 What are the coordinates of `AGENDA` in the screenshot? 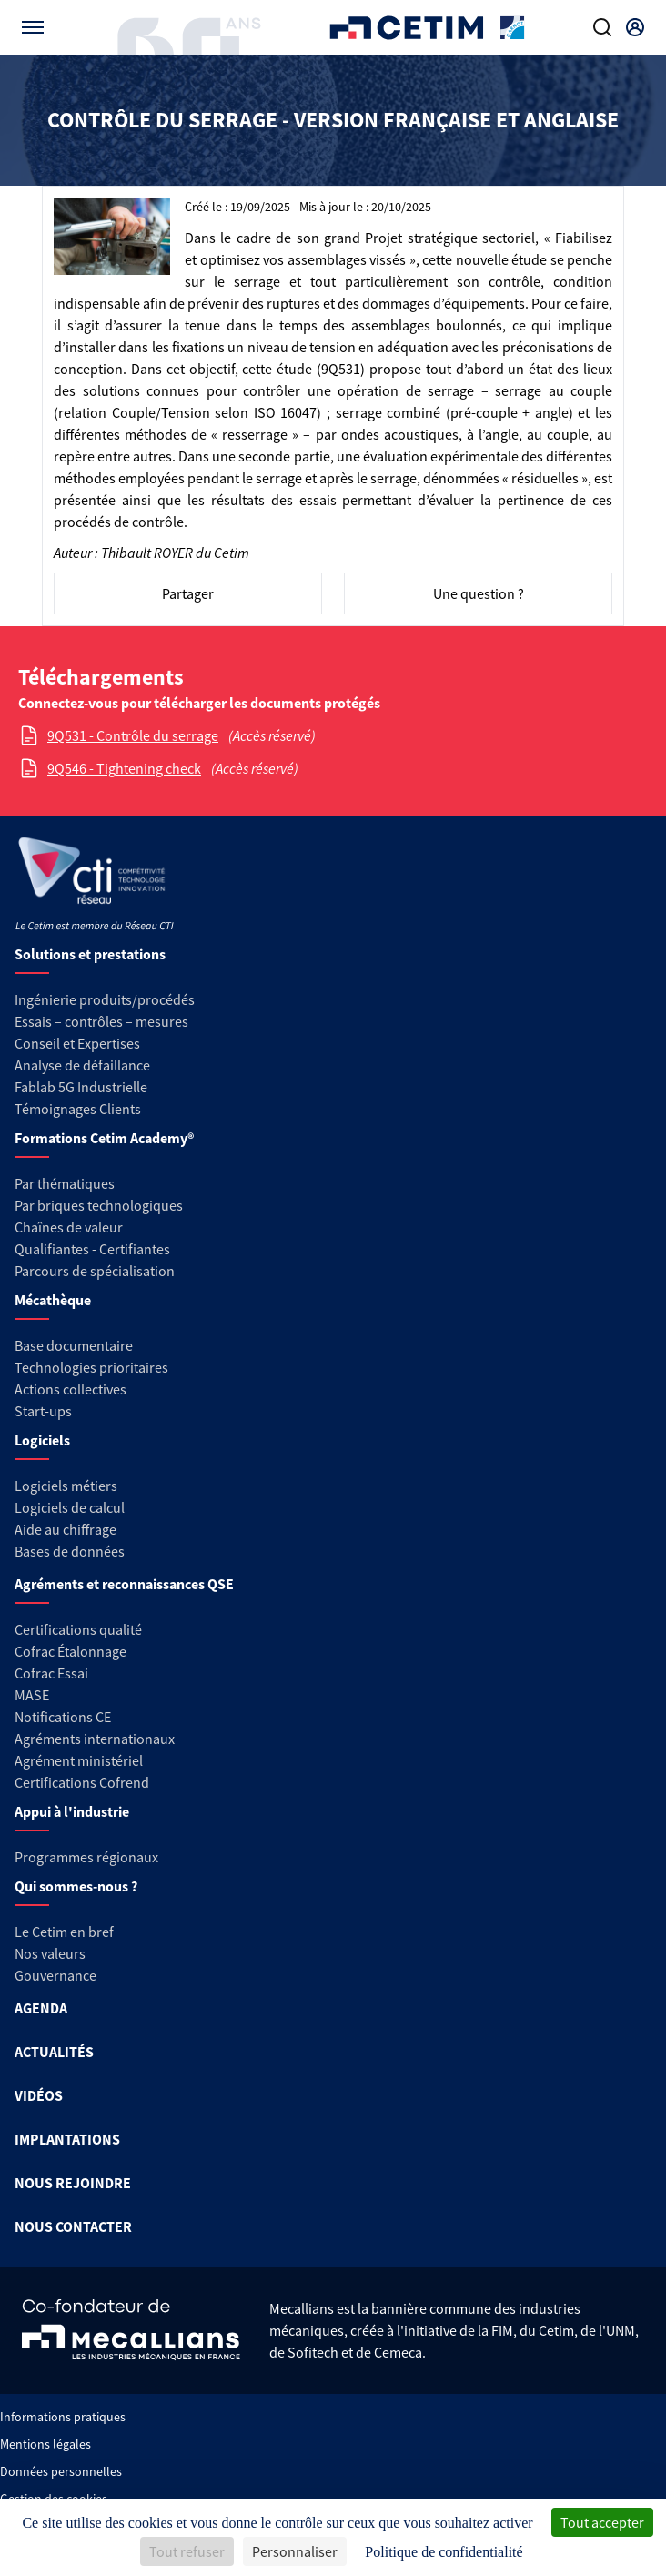 It's located at (41, 2008).